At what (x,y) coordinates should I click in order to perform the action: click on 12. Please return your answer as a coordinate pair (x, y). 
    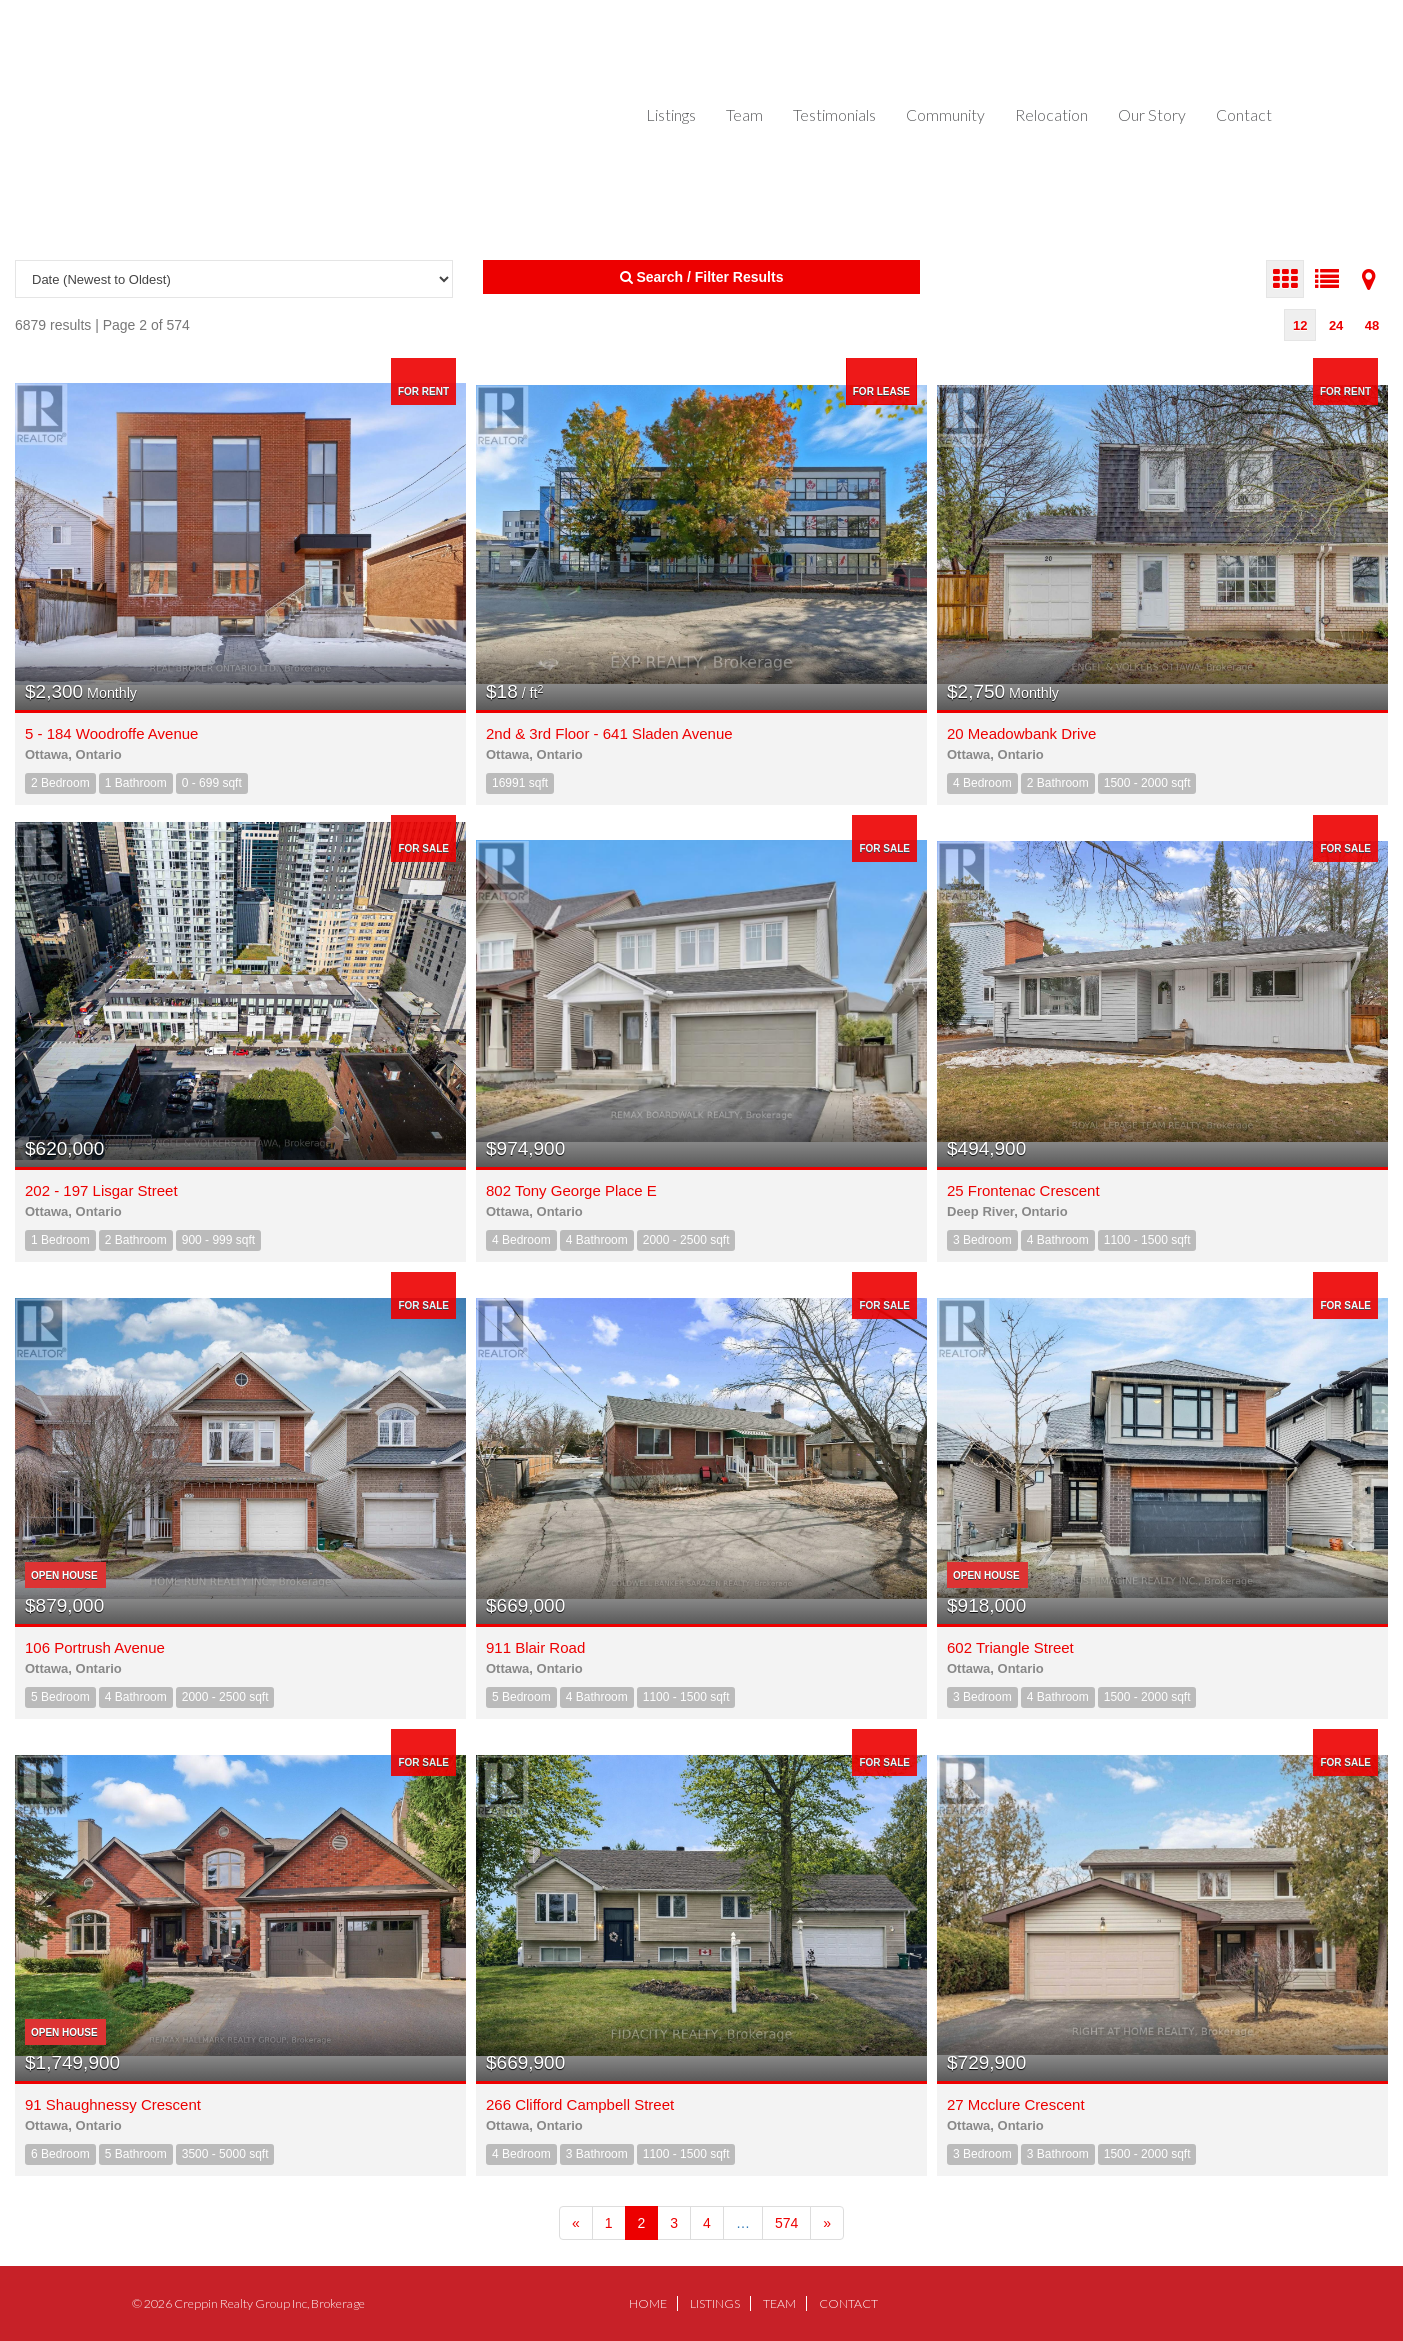
    Looking at the image, I should click on (1300, 325).